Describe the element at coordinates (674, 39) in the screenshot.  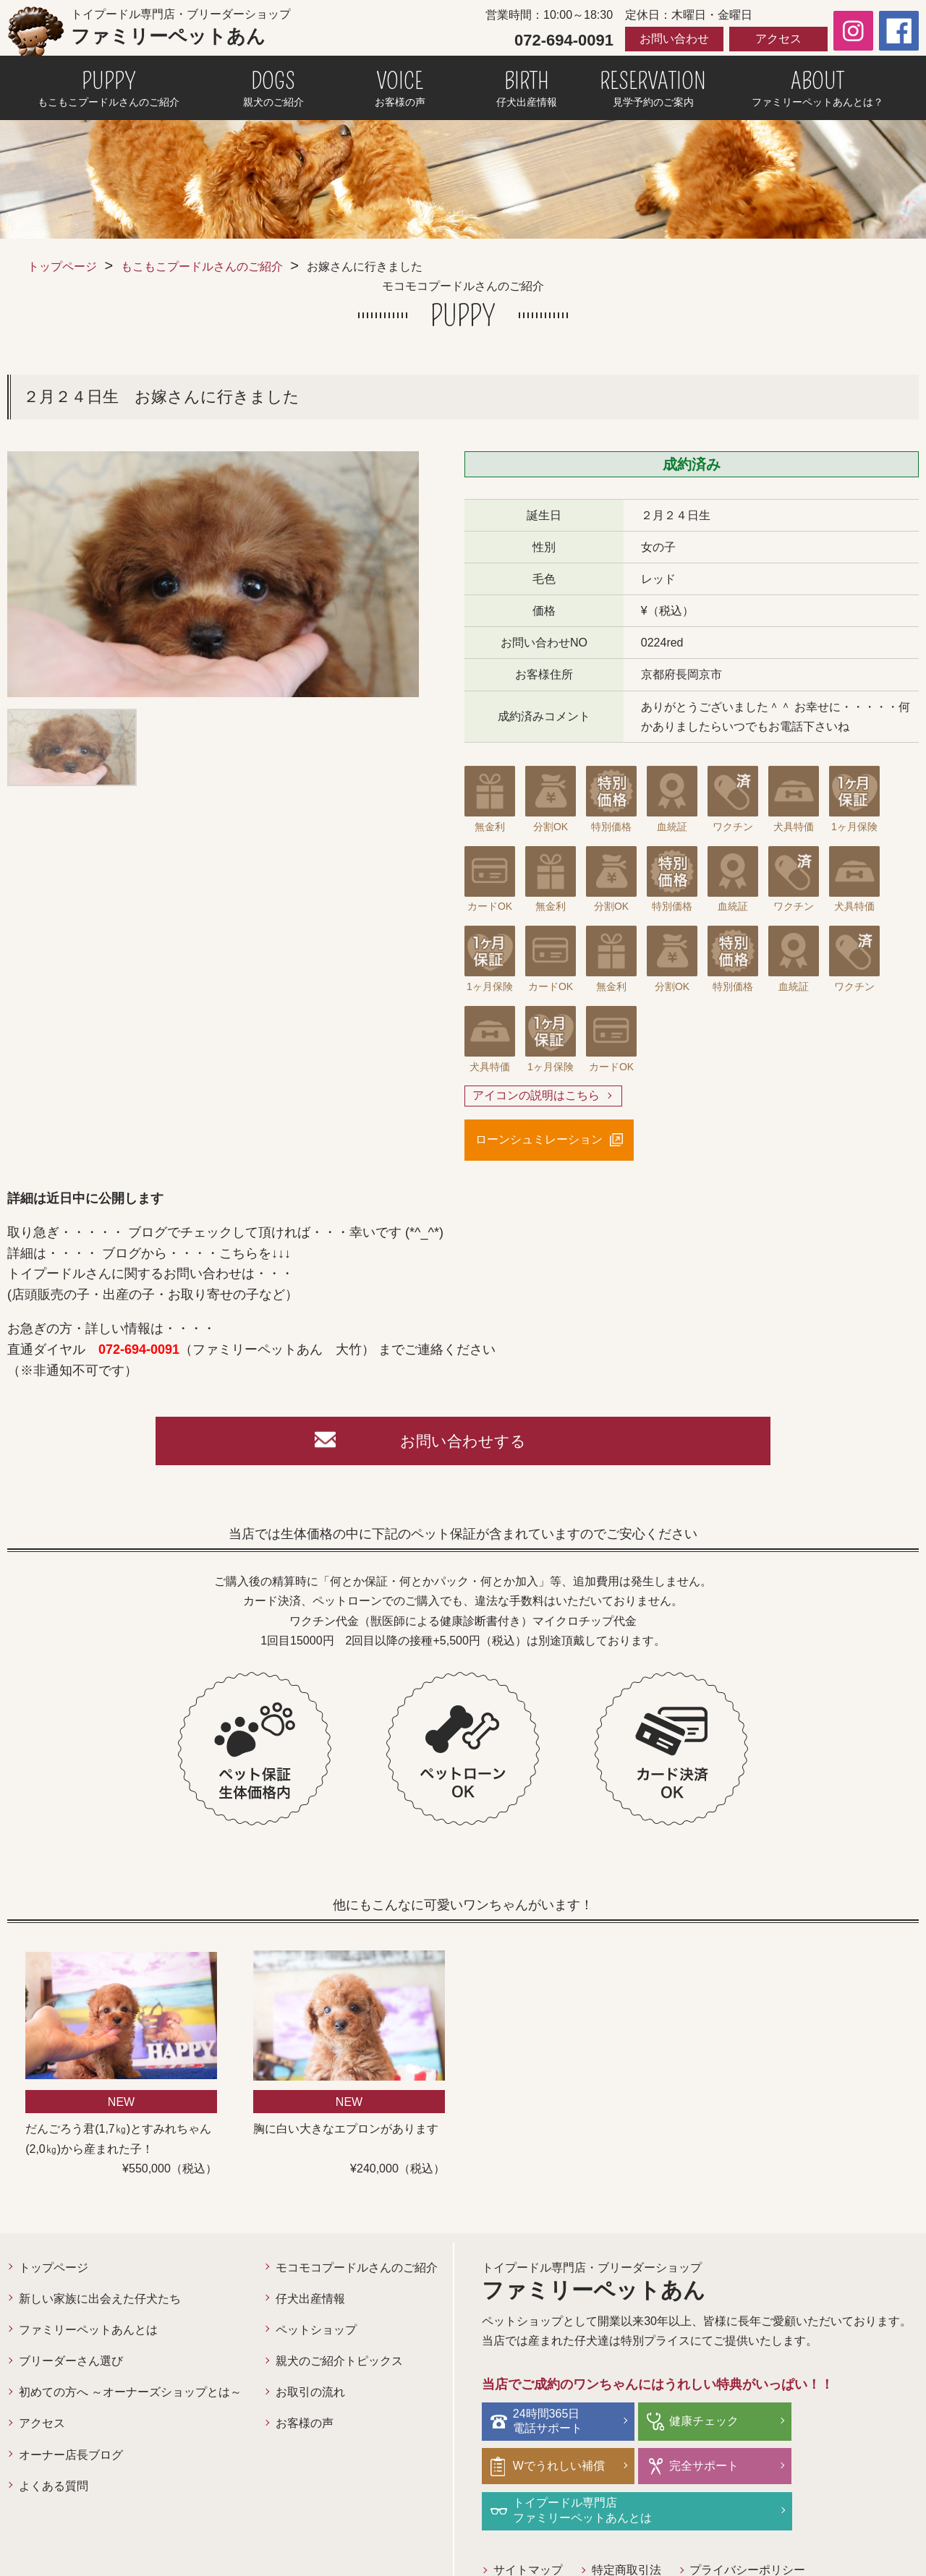
I see `お問い合わせ` at that location.